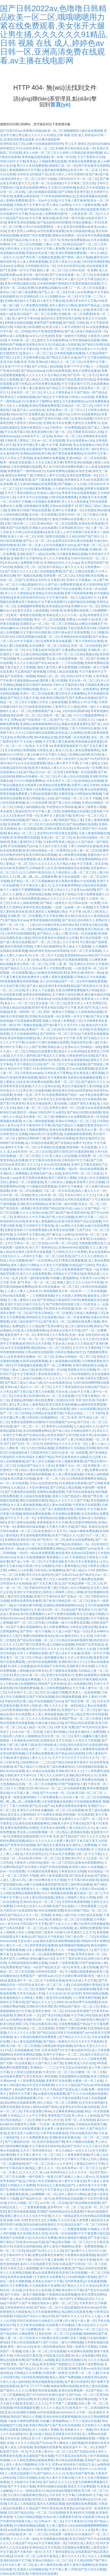  What do you see at coordinates (60, 471) in the screenshot?
I see `色婷婷免费精品视频` at bounding box center [60, 471].